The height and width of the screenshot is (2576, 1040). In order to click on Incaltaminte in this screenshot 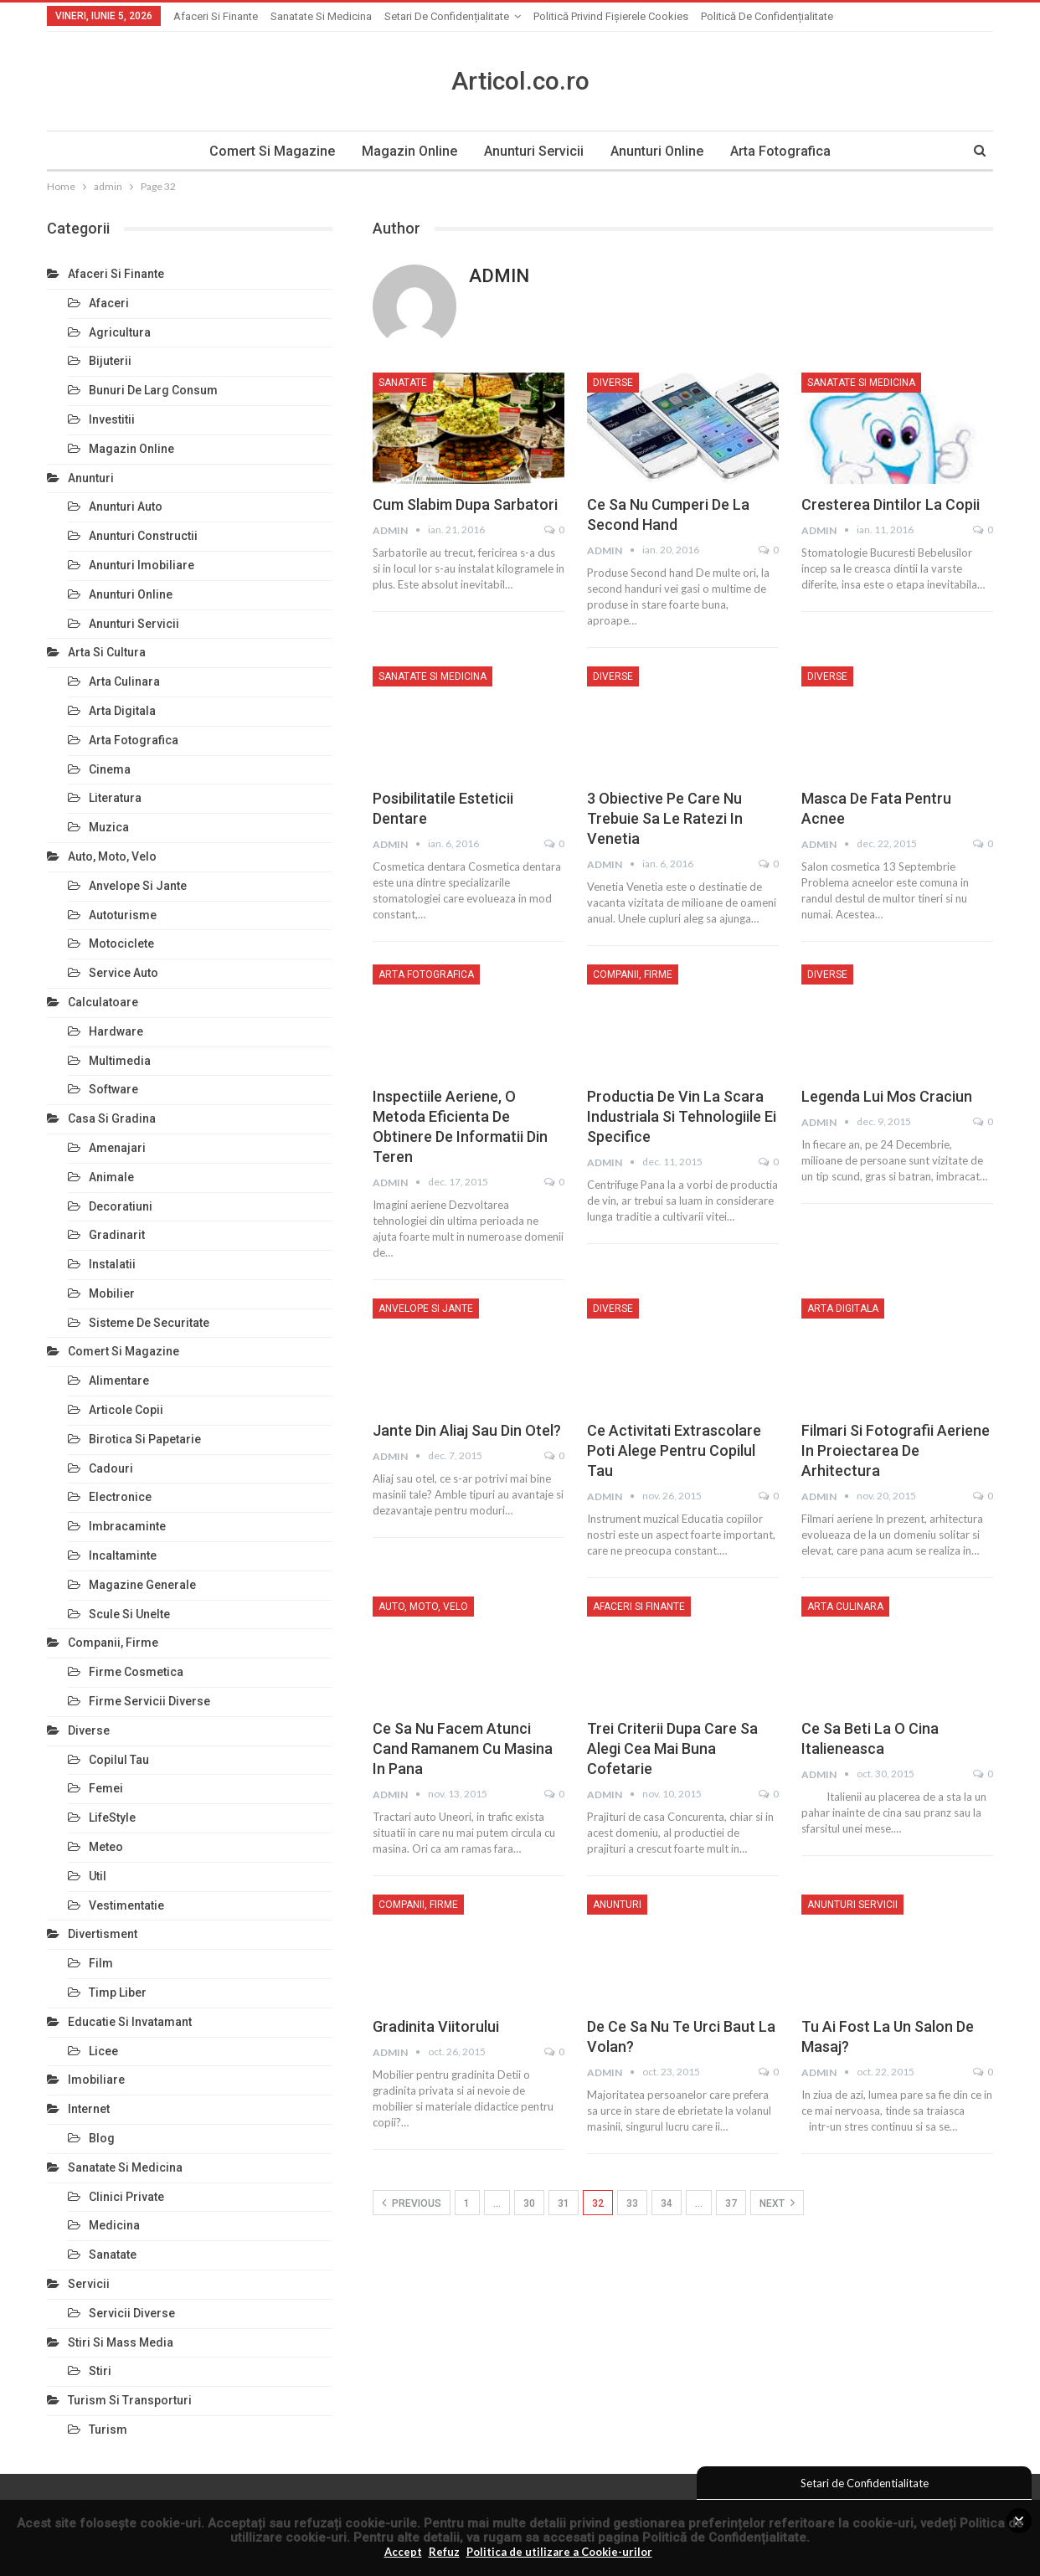, I will do `click(123, 1555)`.